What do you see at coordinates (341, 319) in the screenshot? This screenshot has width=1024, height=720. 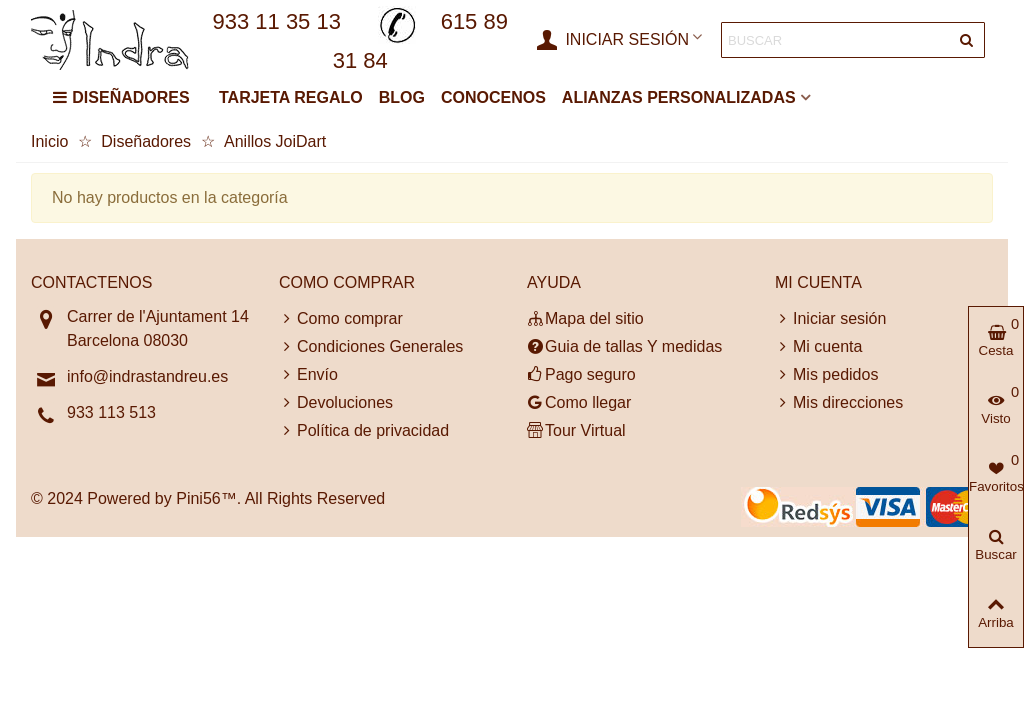 I see `Como comprar` at bounding box center [341, 319].